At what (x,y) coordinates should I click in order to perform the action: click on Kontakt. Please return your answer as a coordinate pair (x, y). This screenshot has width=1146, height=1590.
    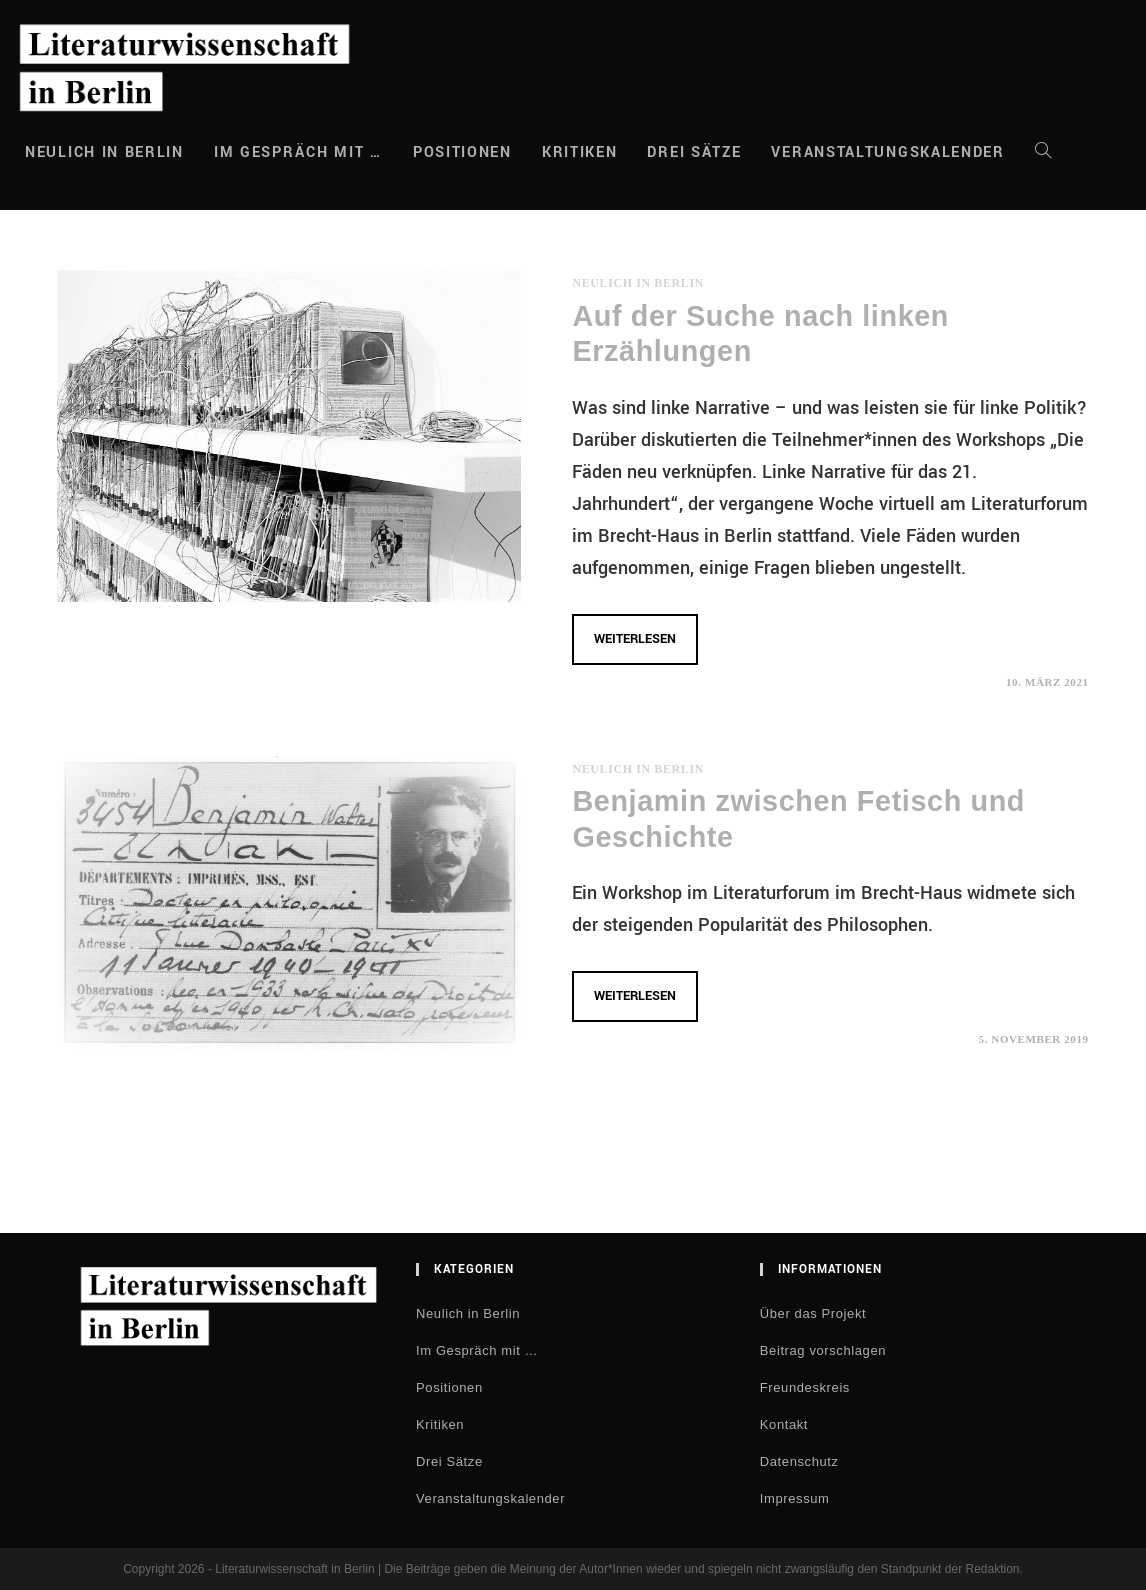
    Looking at the image, I should click on (784, 1424).